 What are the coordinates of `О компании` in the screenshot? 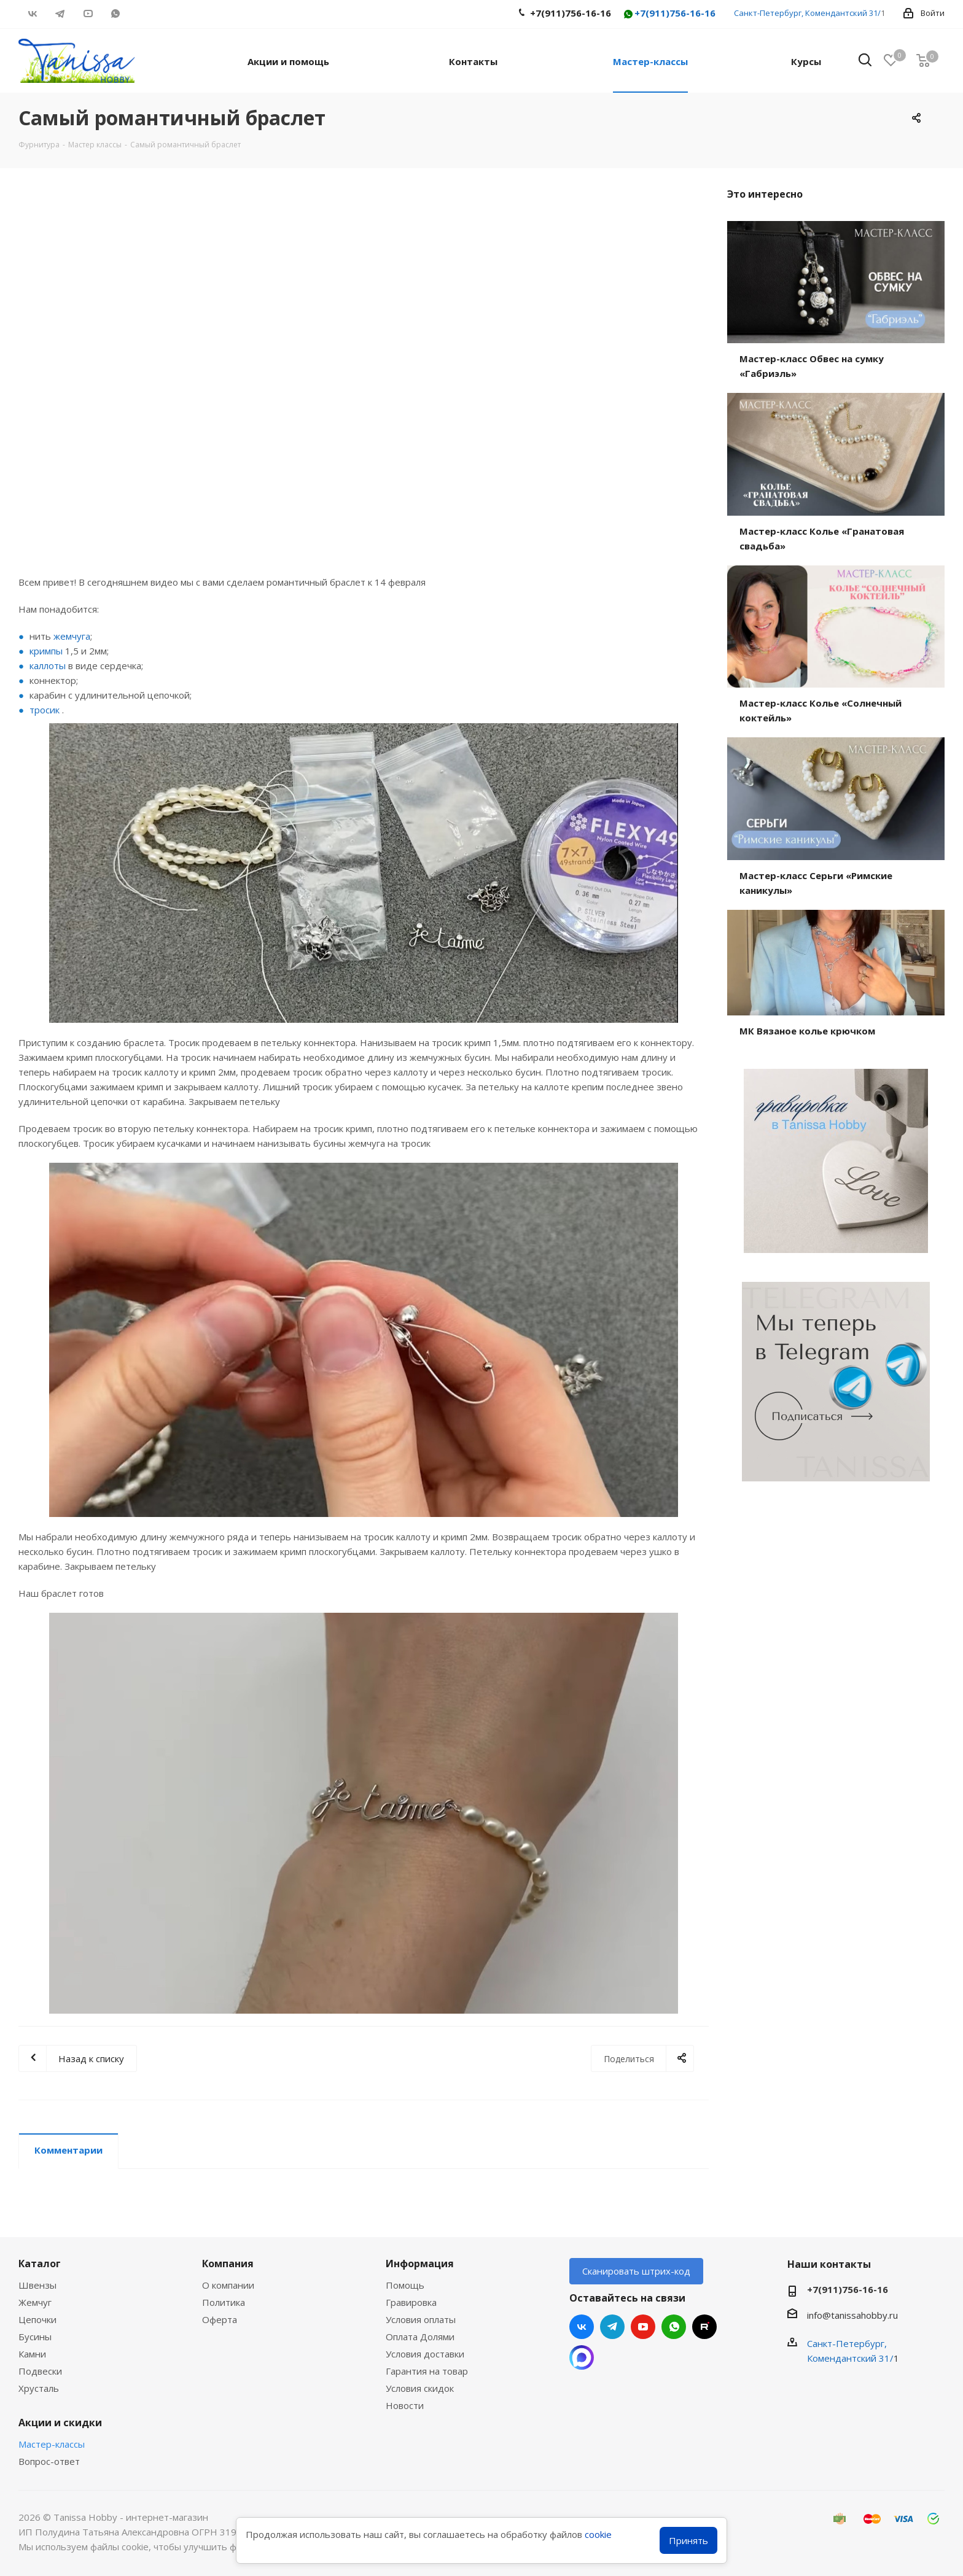 It's located at (228, 2285).